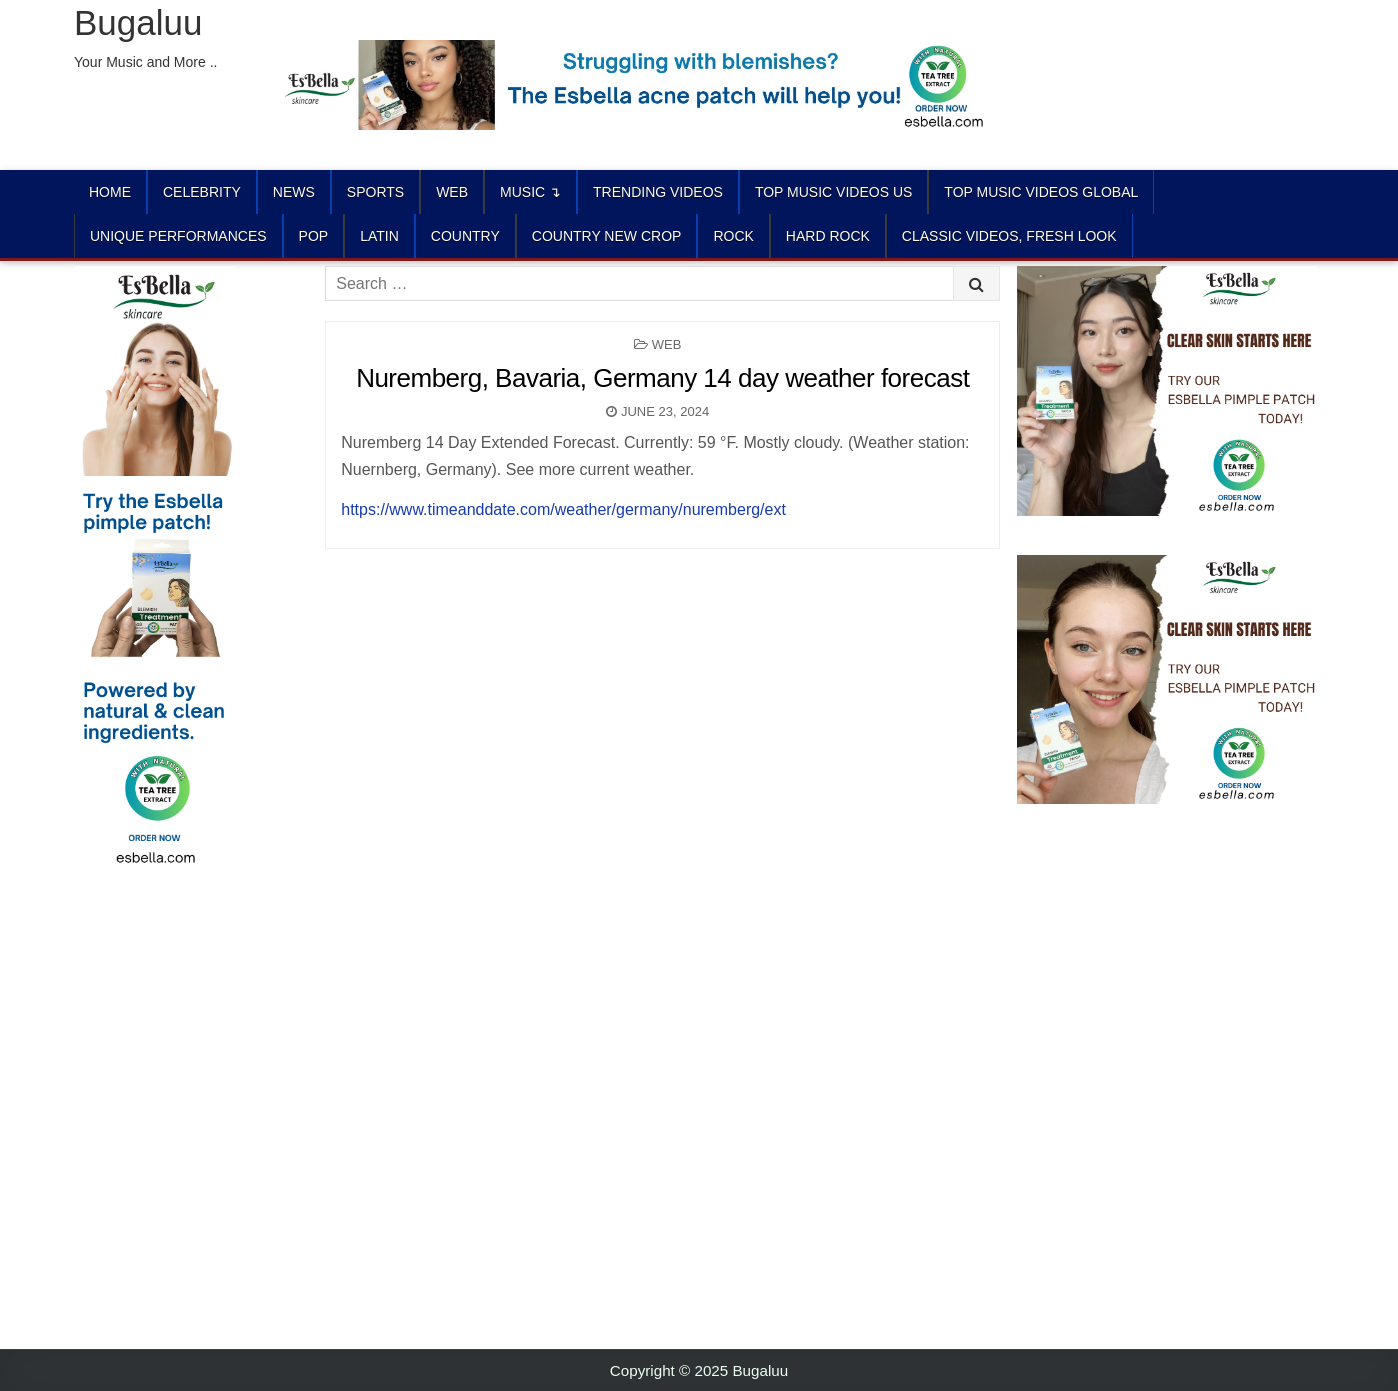  What do you see at coordinates (530, 192) in the screenshot?
I see `Music ↴` at bounding box center [530, 192].